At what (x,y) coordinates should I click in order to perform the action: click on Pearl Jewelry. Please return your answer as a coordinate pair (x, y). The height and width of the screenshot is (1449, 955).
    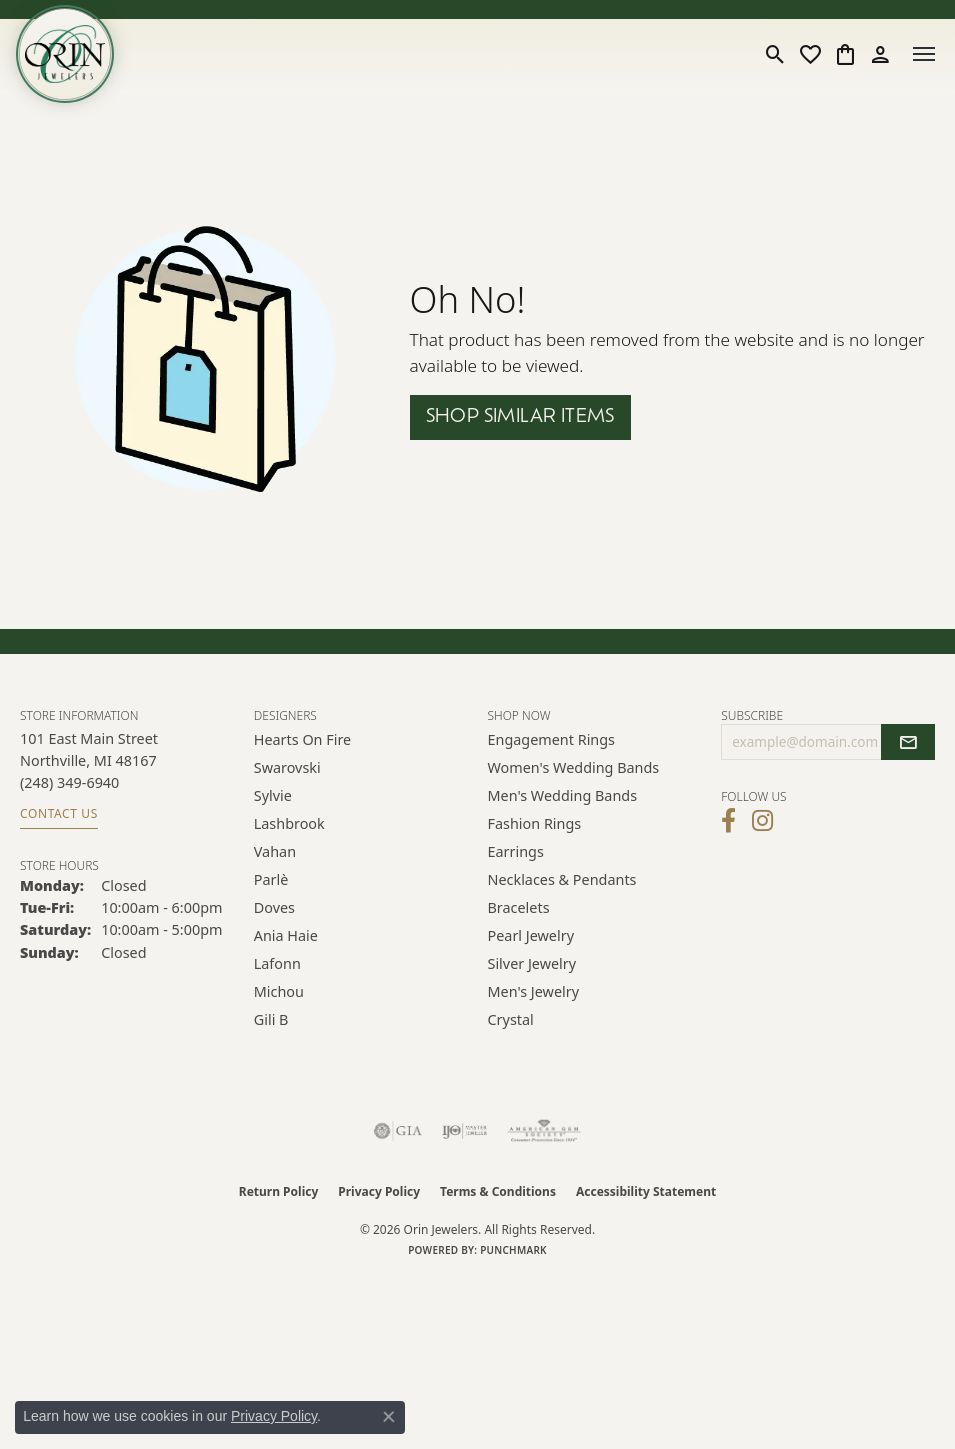
    Looking at the image, I should click on (531, 935).